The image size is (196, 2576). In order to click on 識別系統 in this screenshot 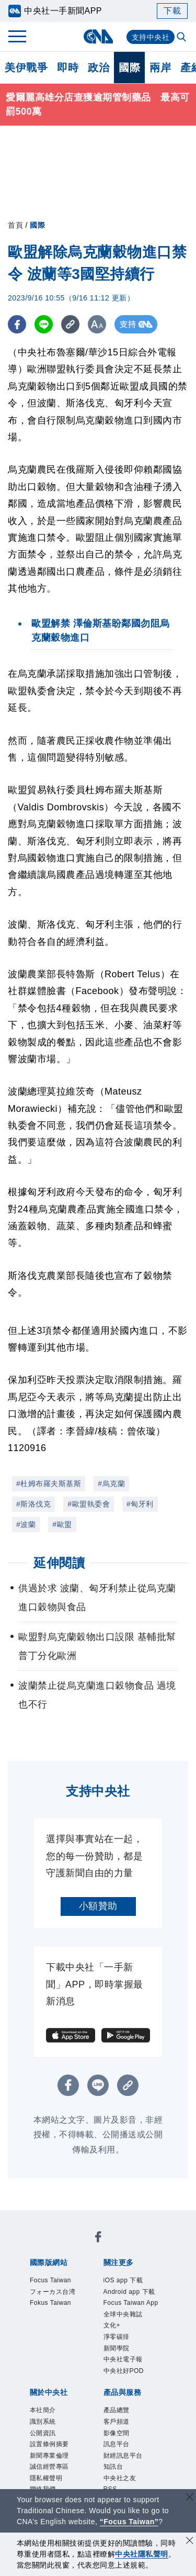, I will do `click(44, 2428)`.